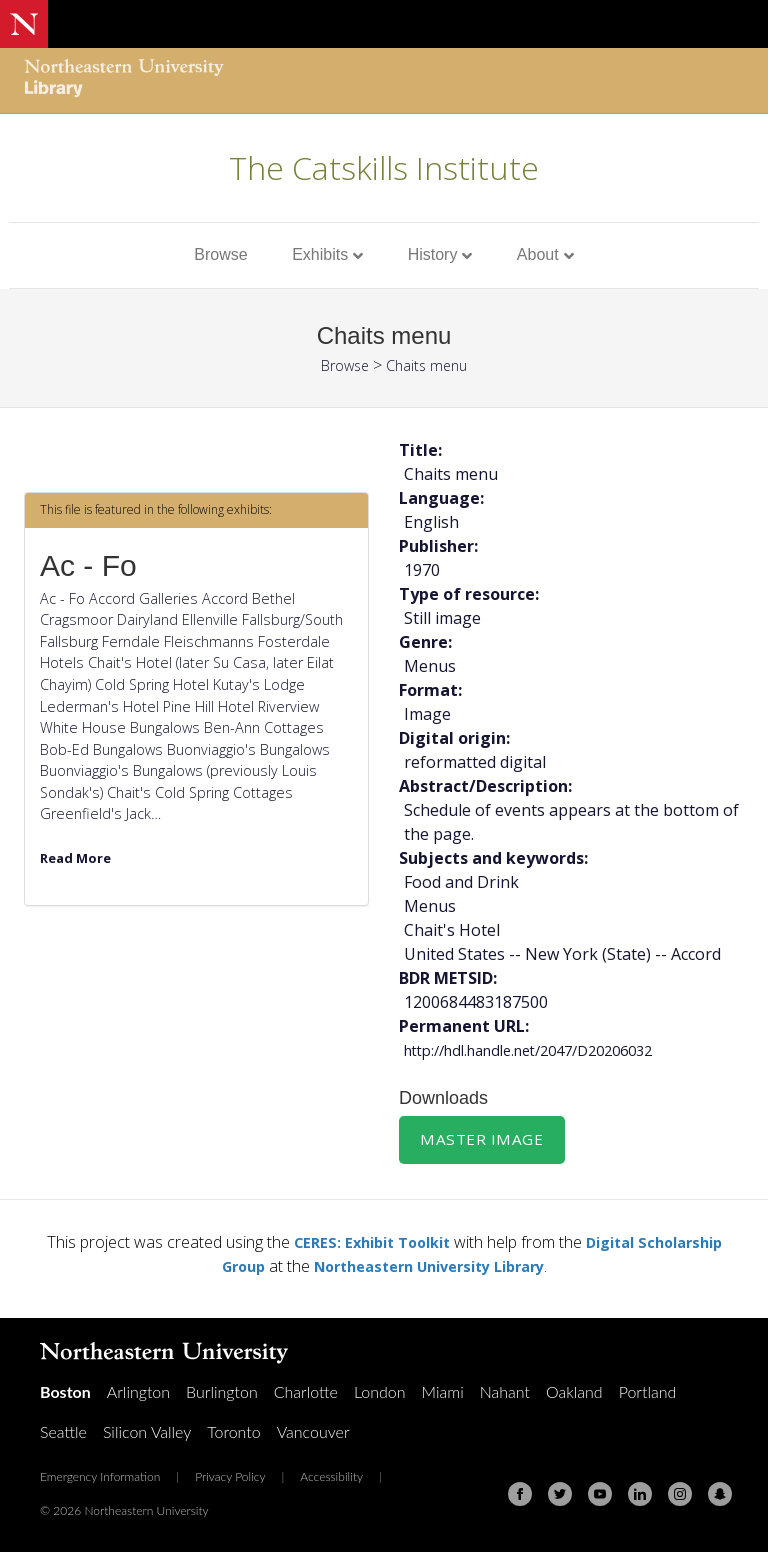 This screenshot has width=768, height=1554. Describe the element at coordinates (431, 365) in the screenshot. I see `Chaits menu` at that location.